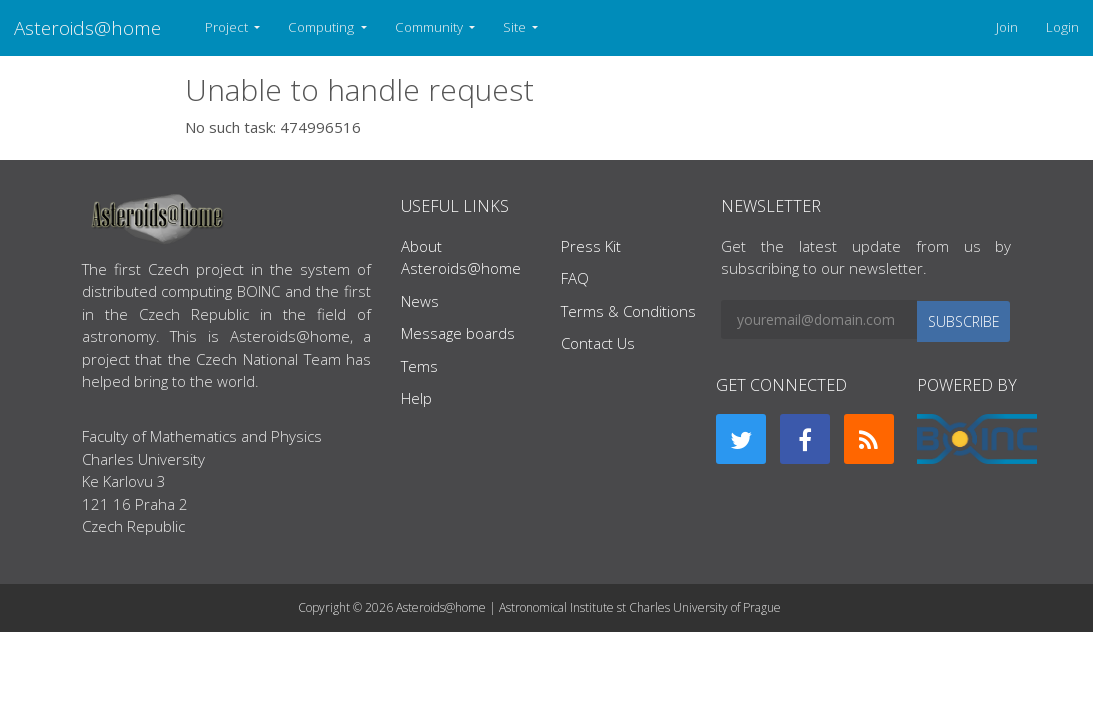 Image resolution: width=1093 pixels, height=720 pixels. Describe the element at coordinates (628, 311) in the screenshot. I see `Terms & Conditions` at that location.